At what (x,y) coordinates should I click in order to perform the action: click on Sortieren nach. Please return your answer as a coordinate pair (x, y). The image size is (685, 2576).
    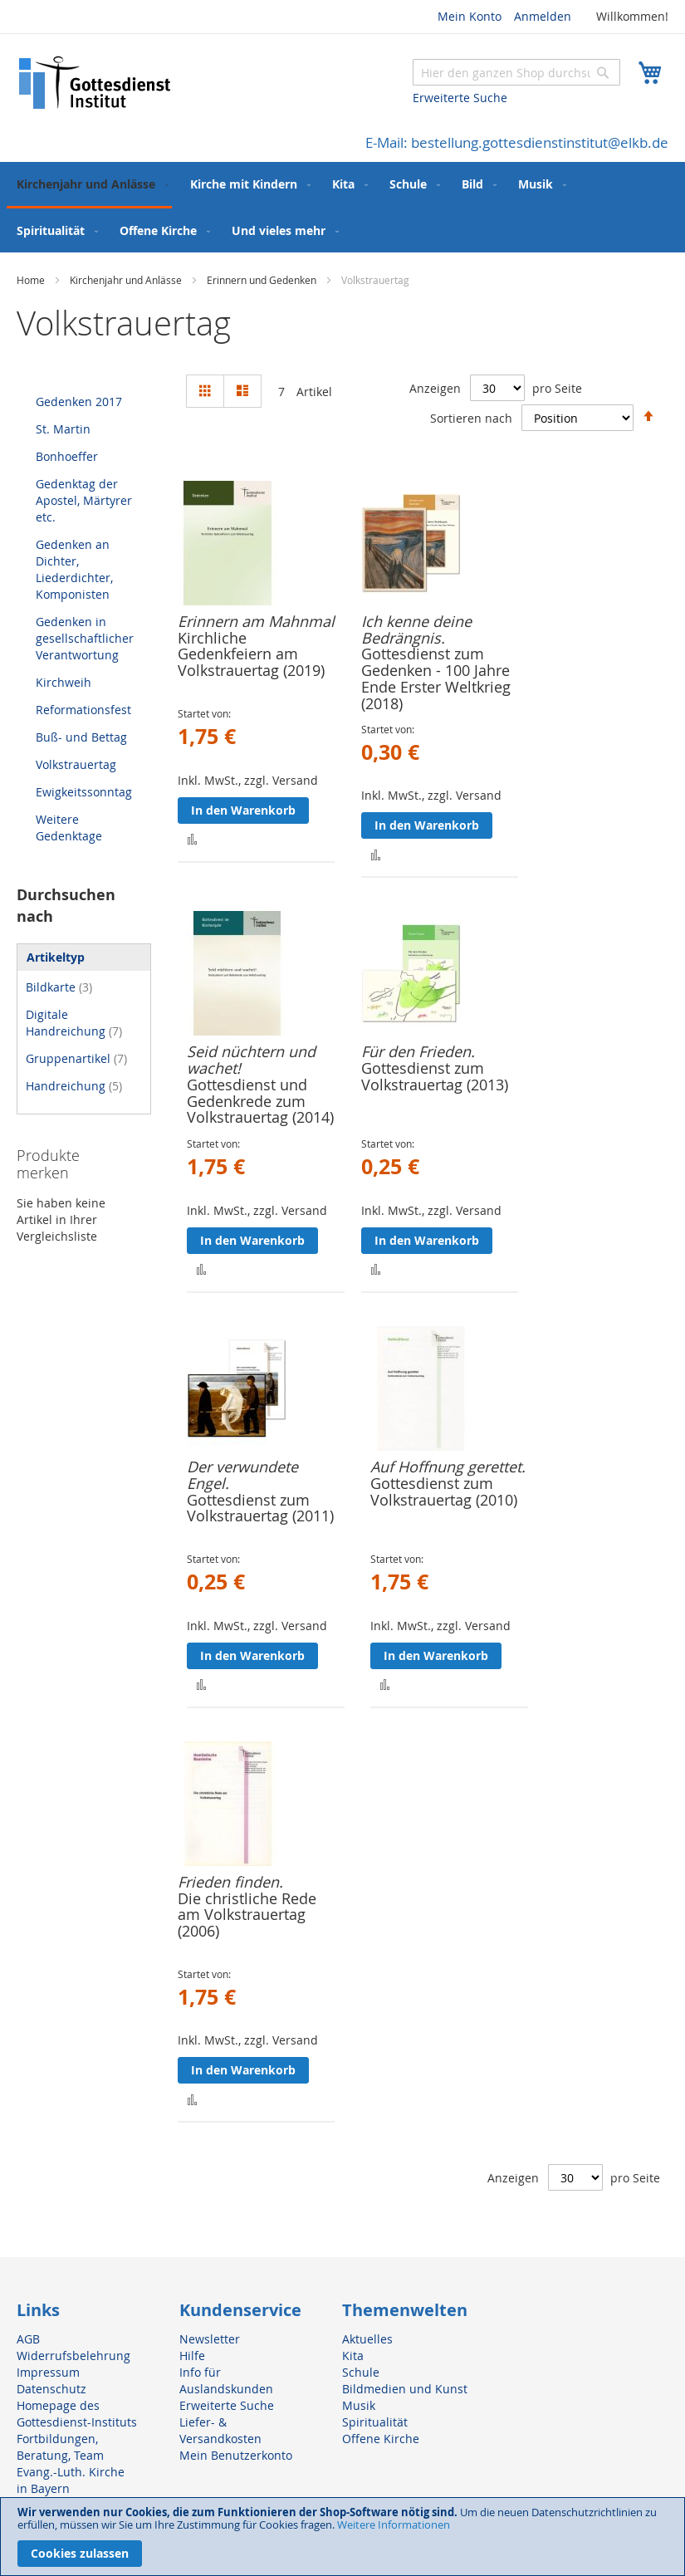
    Looking at the image, I should click on (471, 417).